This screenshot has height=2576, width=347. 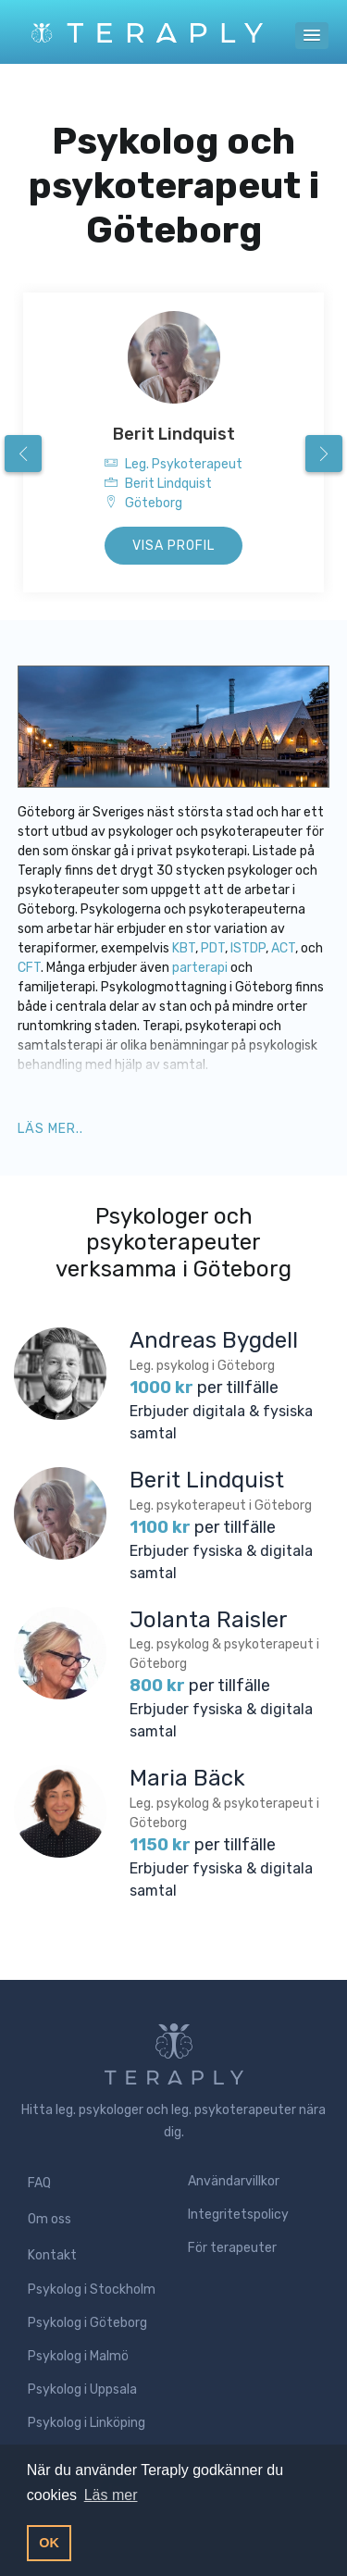 I want to click on ISTDP, so click(x=248, y=948).